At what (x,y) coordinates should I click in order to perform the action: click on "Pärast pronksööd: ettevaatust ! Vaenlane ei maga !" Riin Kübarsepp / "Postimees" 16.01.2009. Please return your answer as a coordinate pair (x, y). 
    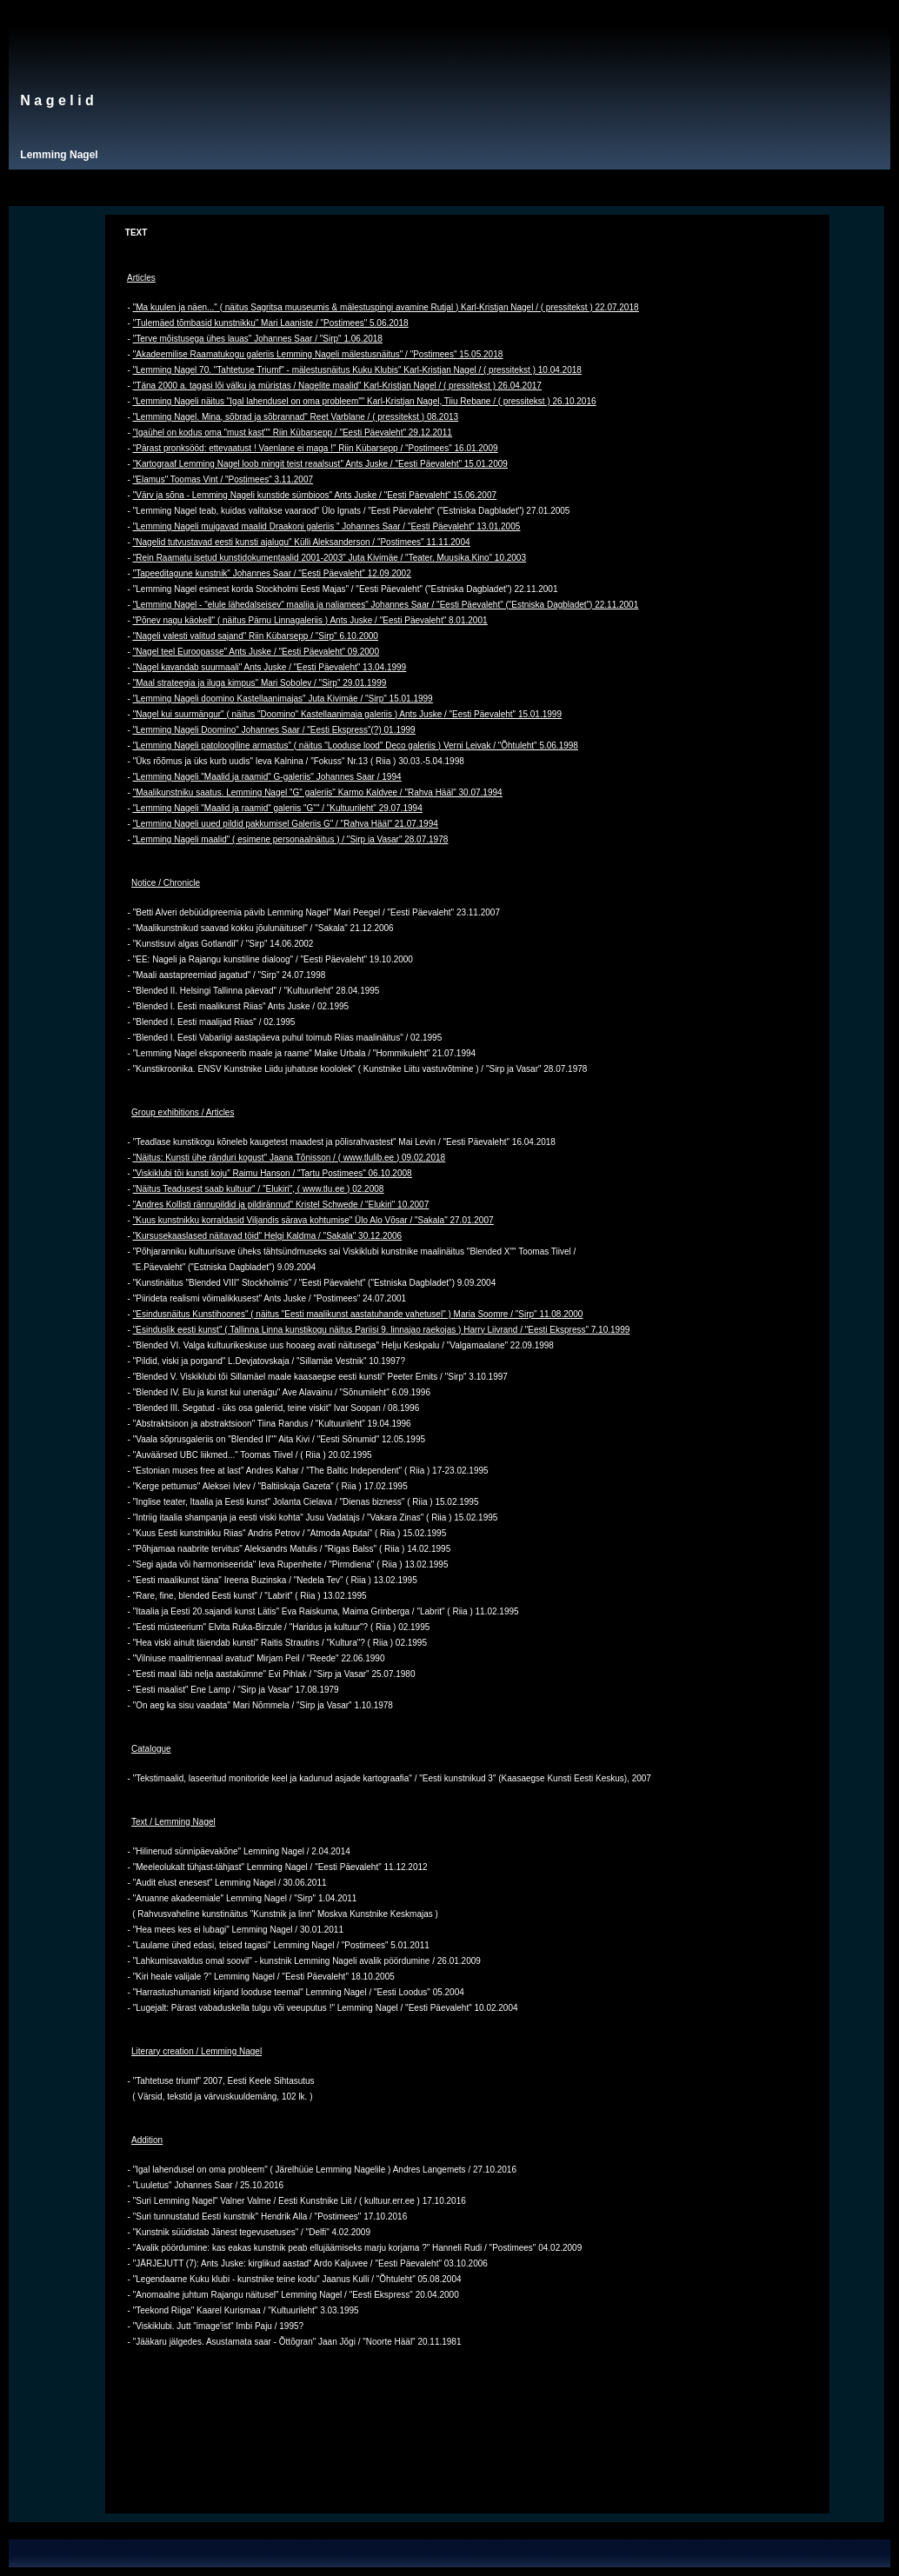
    Looking at the image, I should click on (315, 448).